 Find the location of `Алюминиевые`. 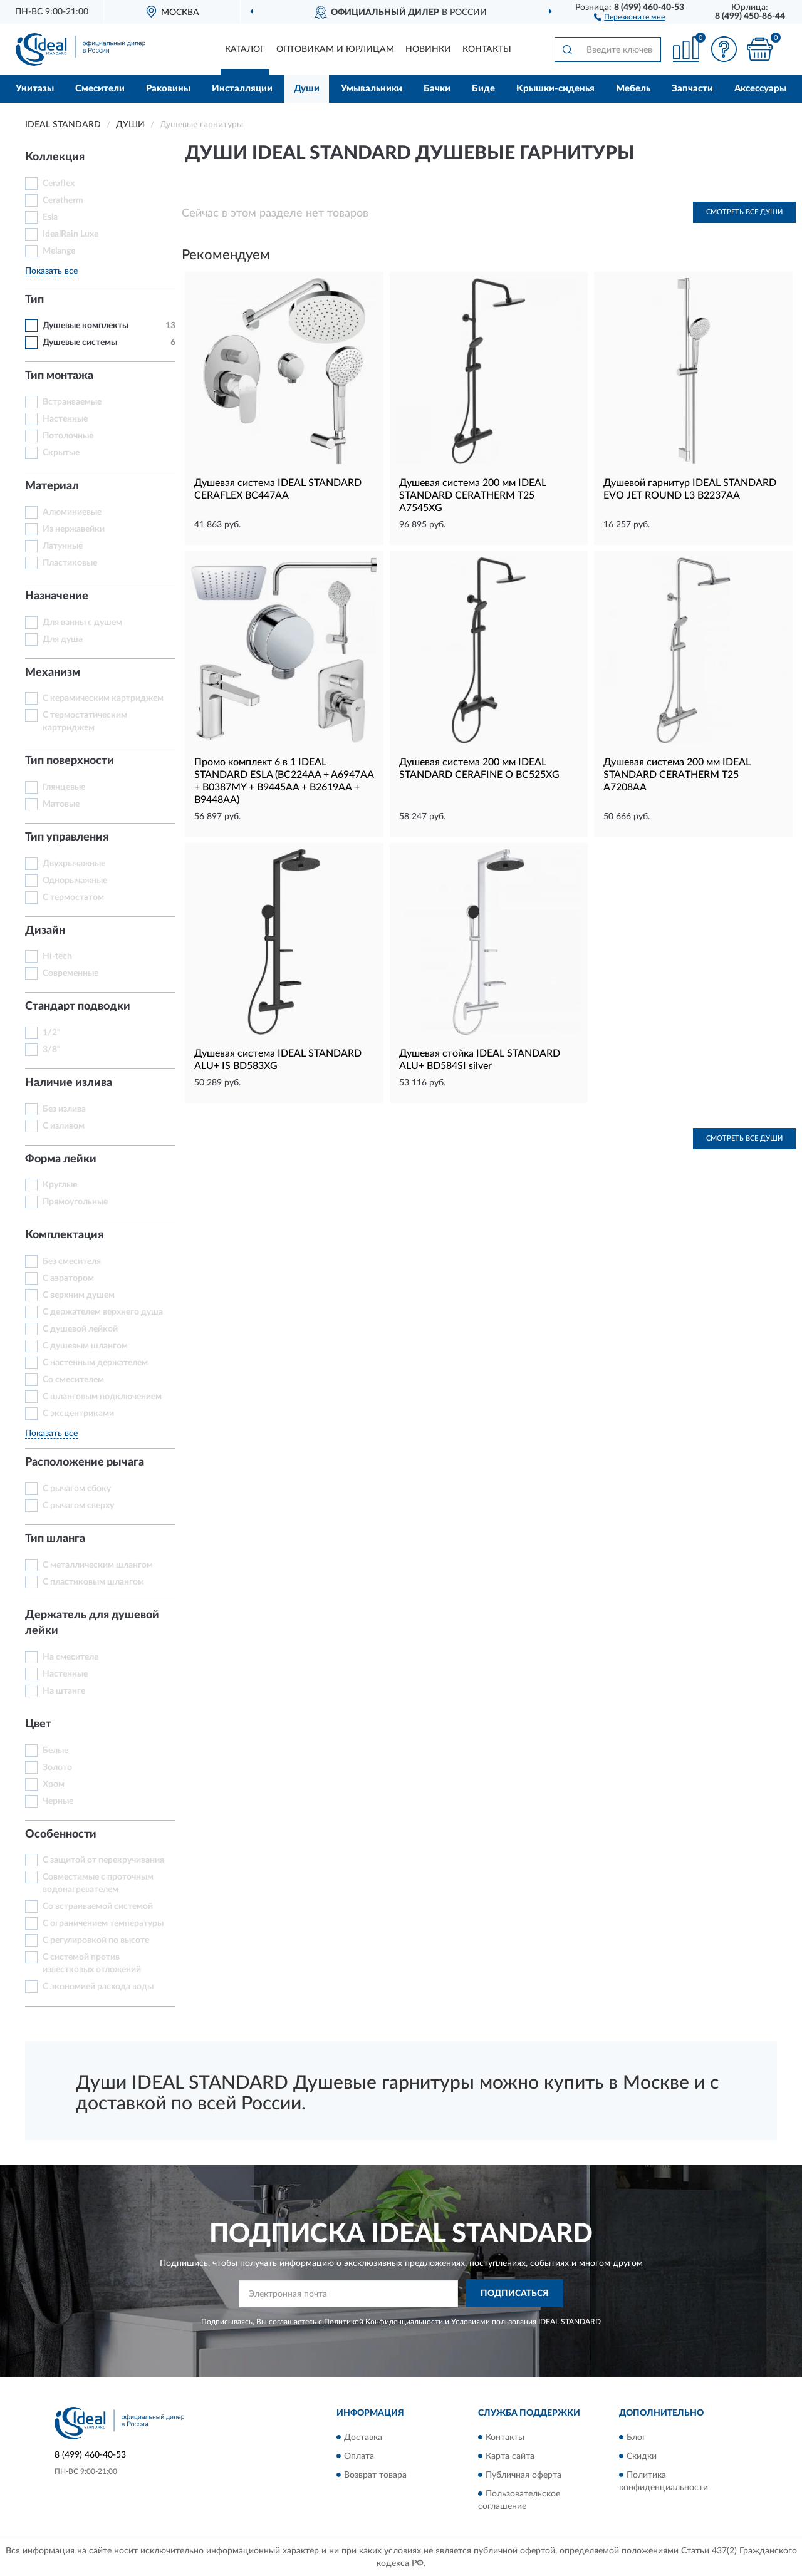

Алюминиевые is located at coordinates (72, 512).